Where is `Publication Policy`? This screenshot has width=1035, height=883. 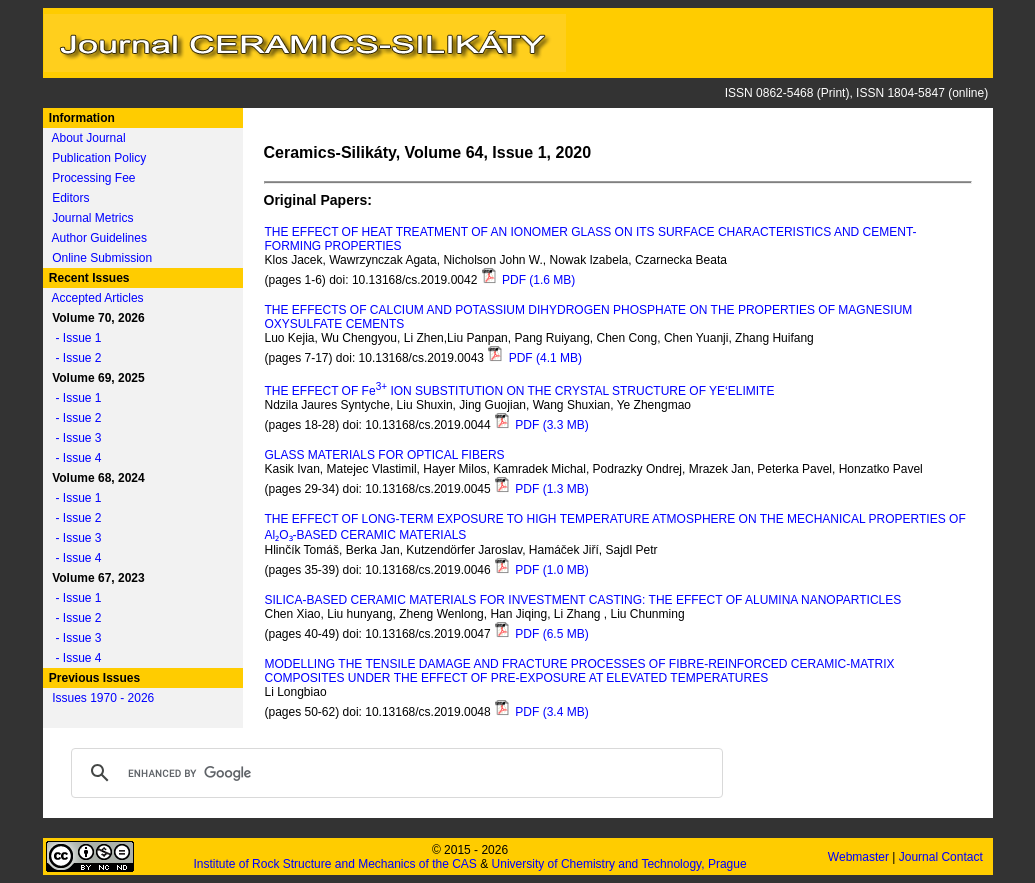 Publication Policy is located at coordinates (99, 158).